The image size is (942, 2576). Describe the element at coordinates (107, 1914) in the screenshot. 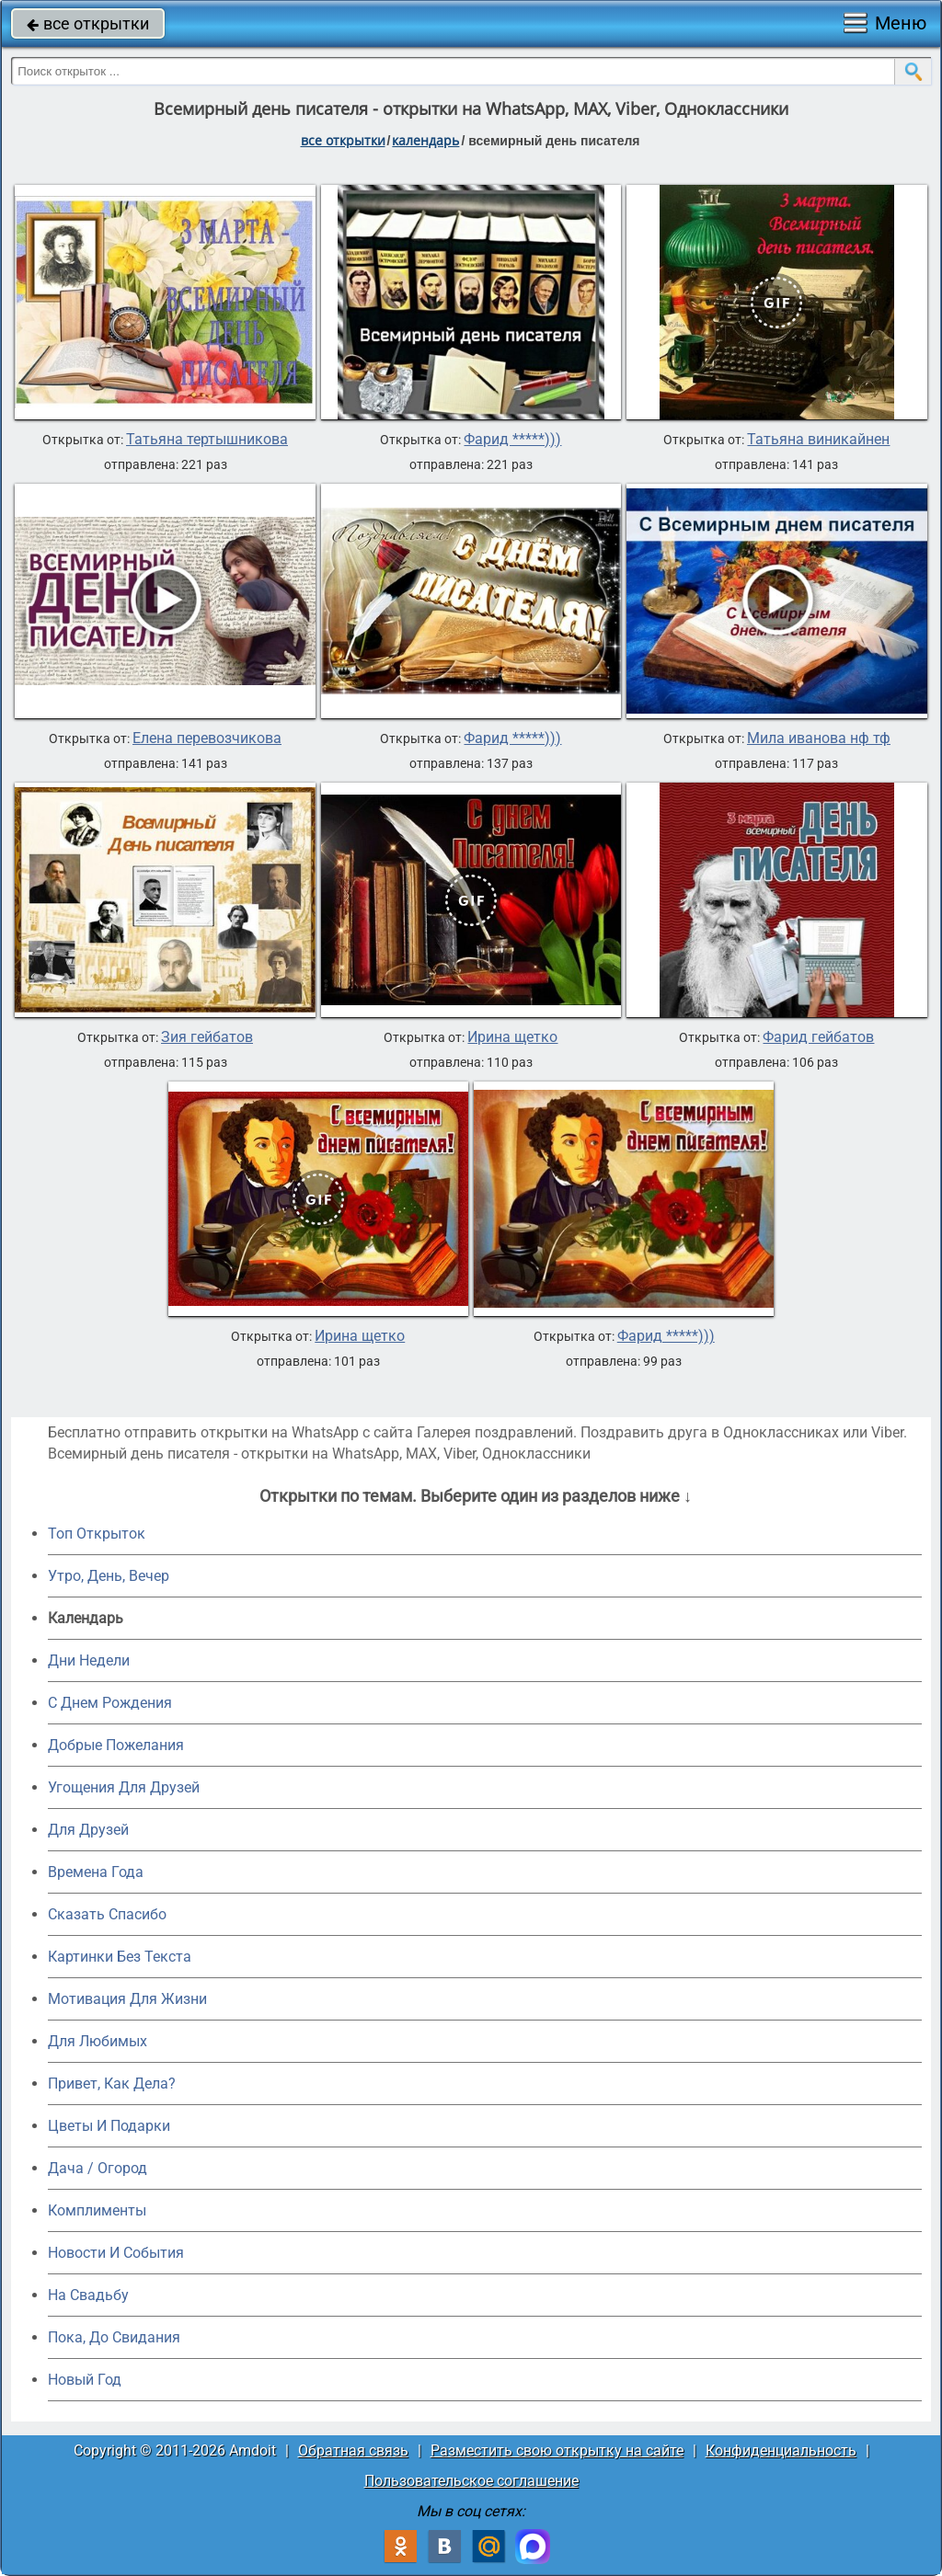

I see `Сказать Спасибо` at that location.